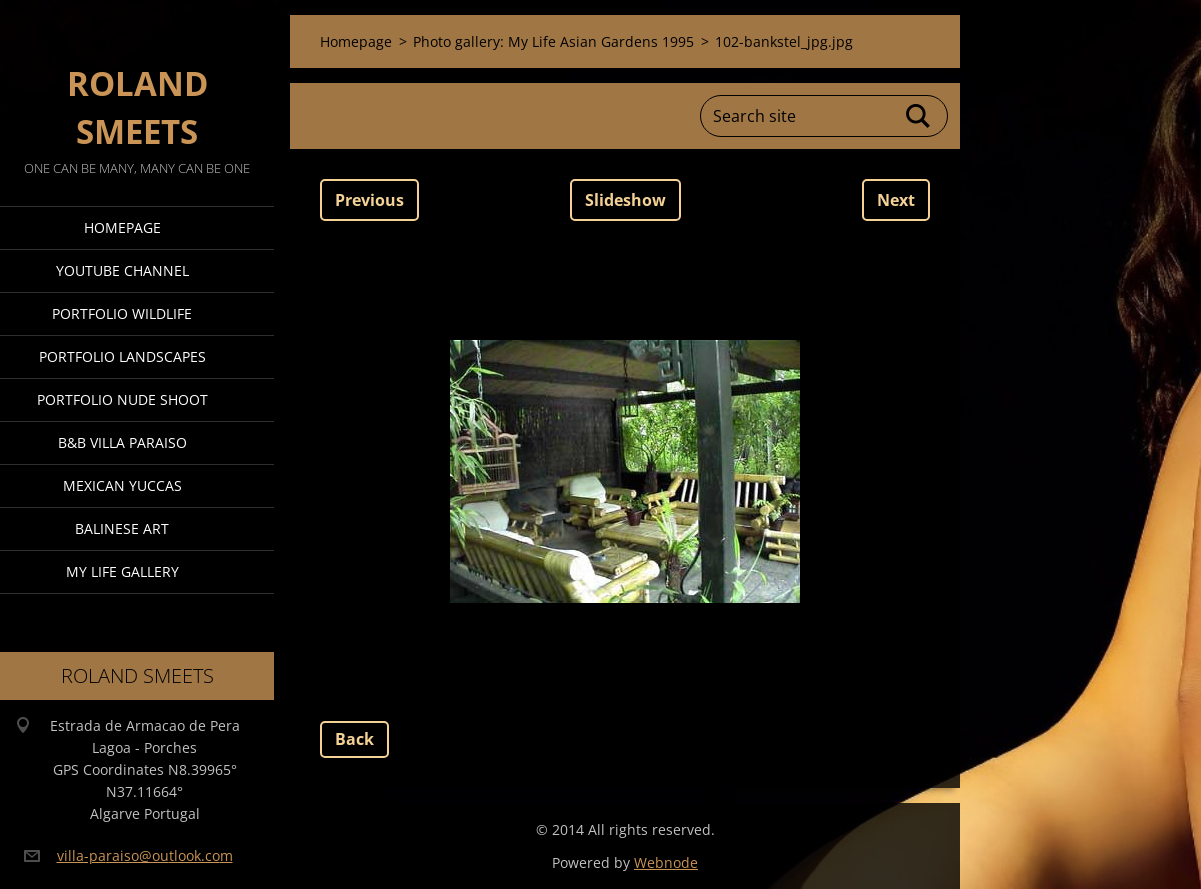  Describe the element at coordinates (122, 399) in the screenshot. I see `Portfolio Nude Shoot` at that location.